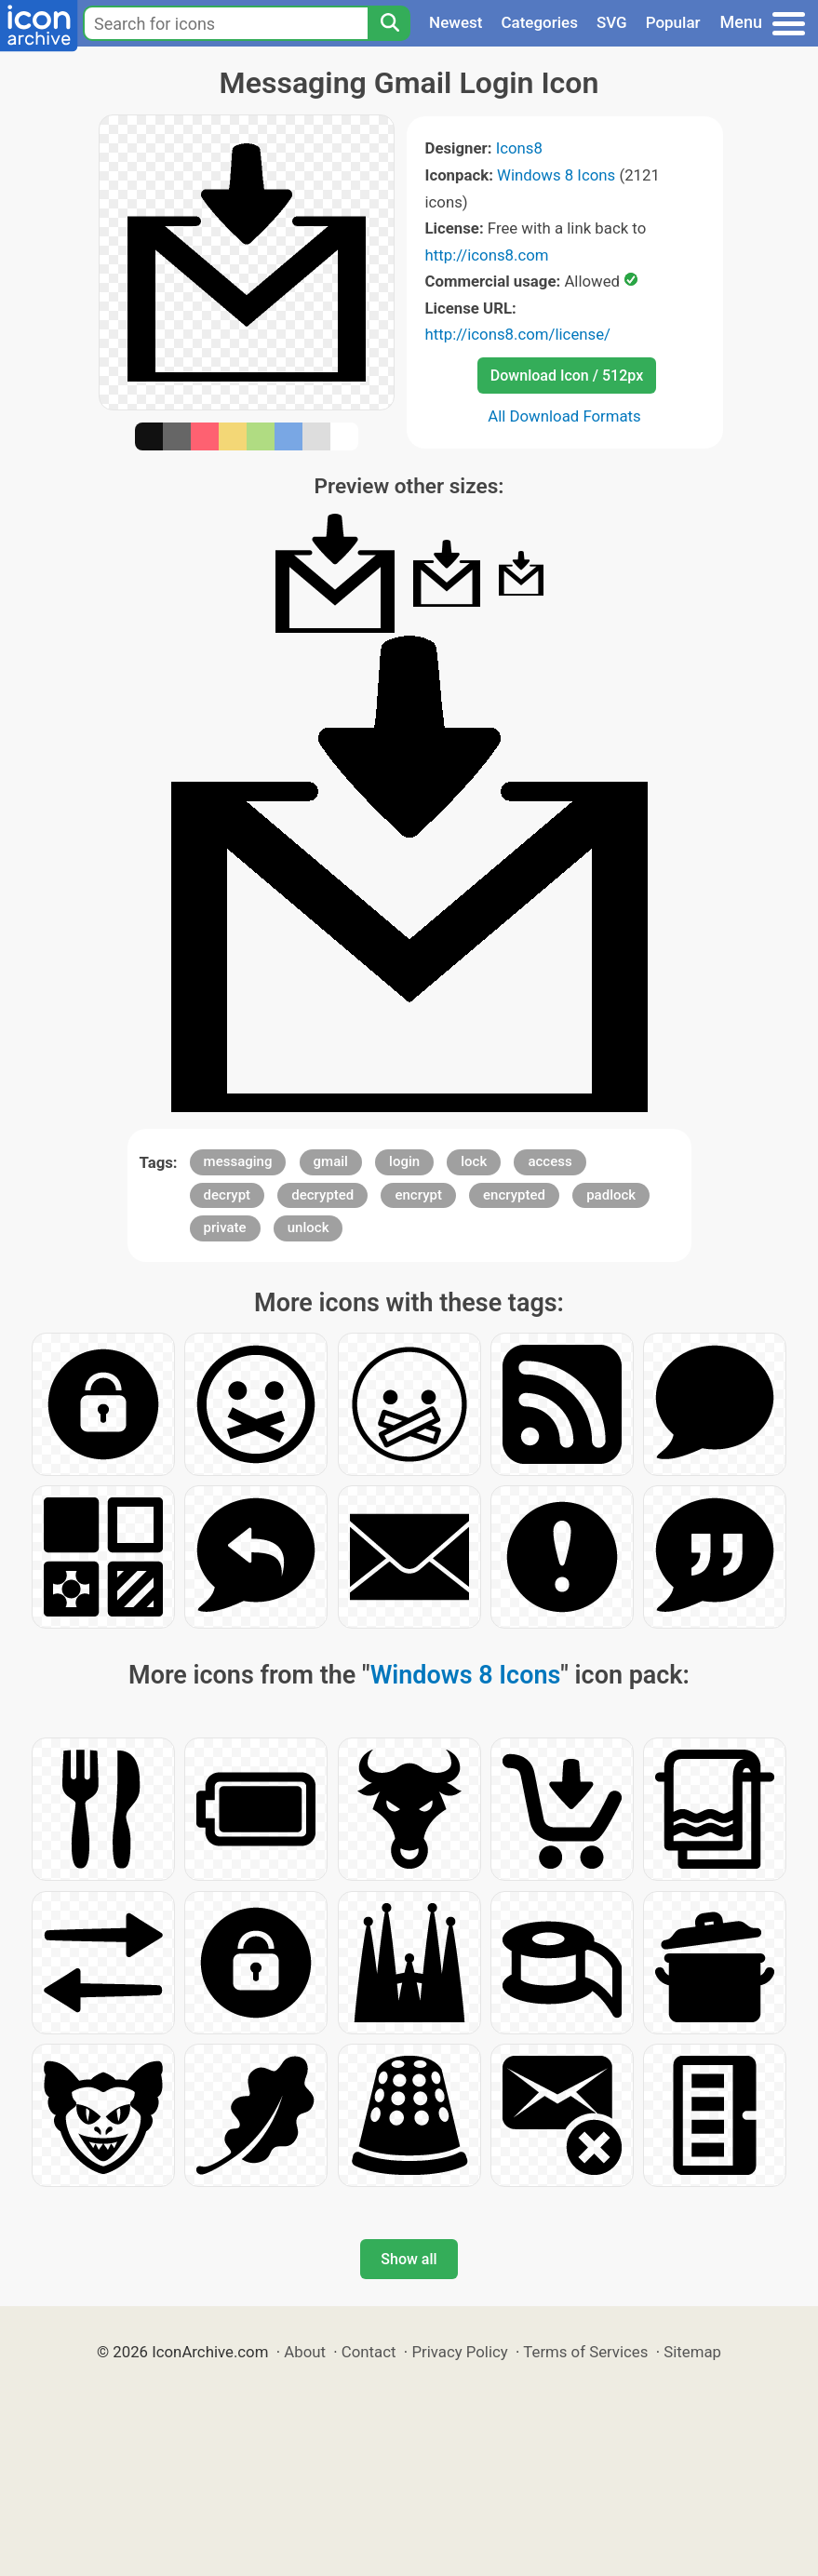  Describe the element at coordinates (487, 255) in the screenshot. I see `http://icons8.com` at that location.